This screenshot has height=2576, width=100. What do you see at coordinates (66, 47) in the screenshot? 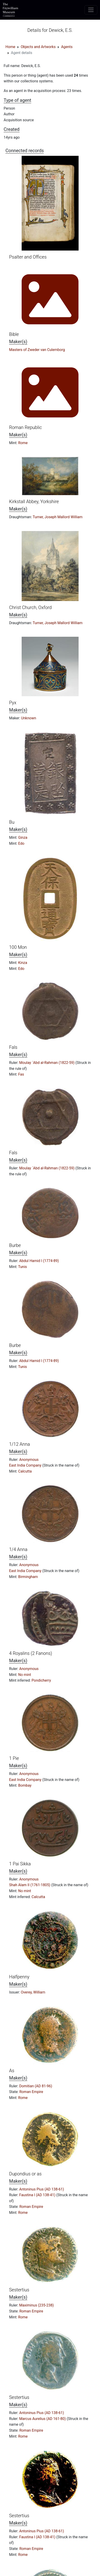
I see `Agents` at bounding box center [66, 47].